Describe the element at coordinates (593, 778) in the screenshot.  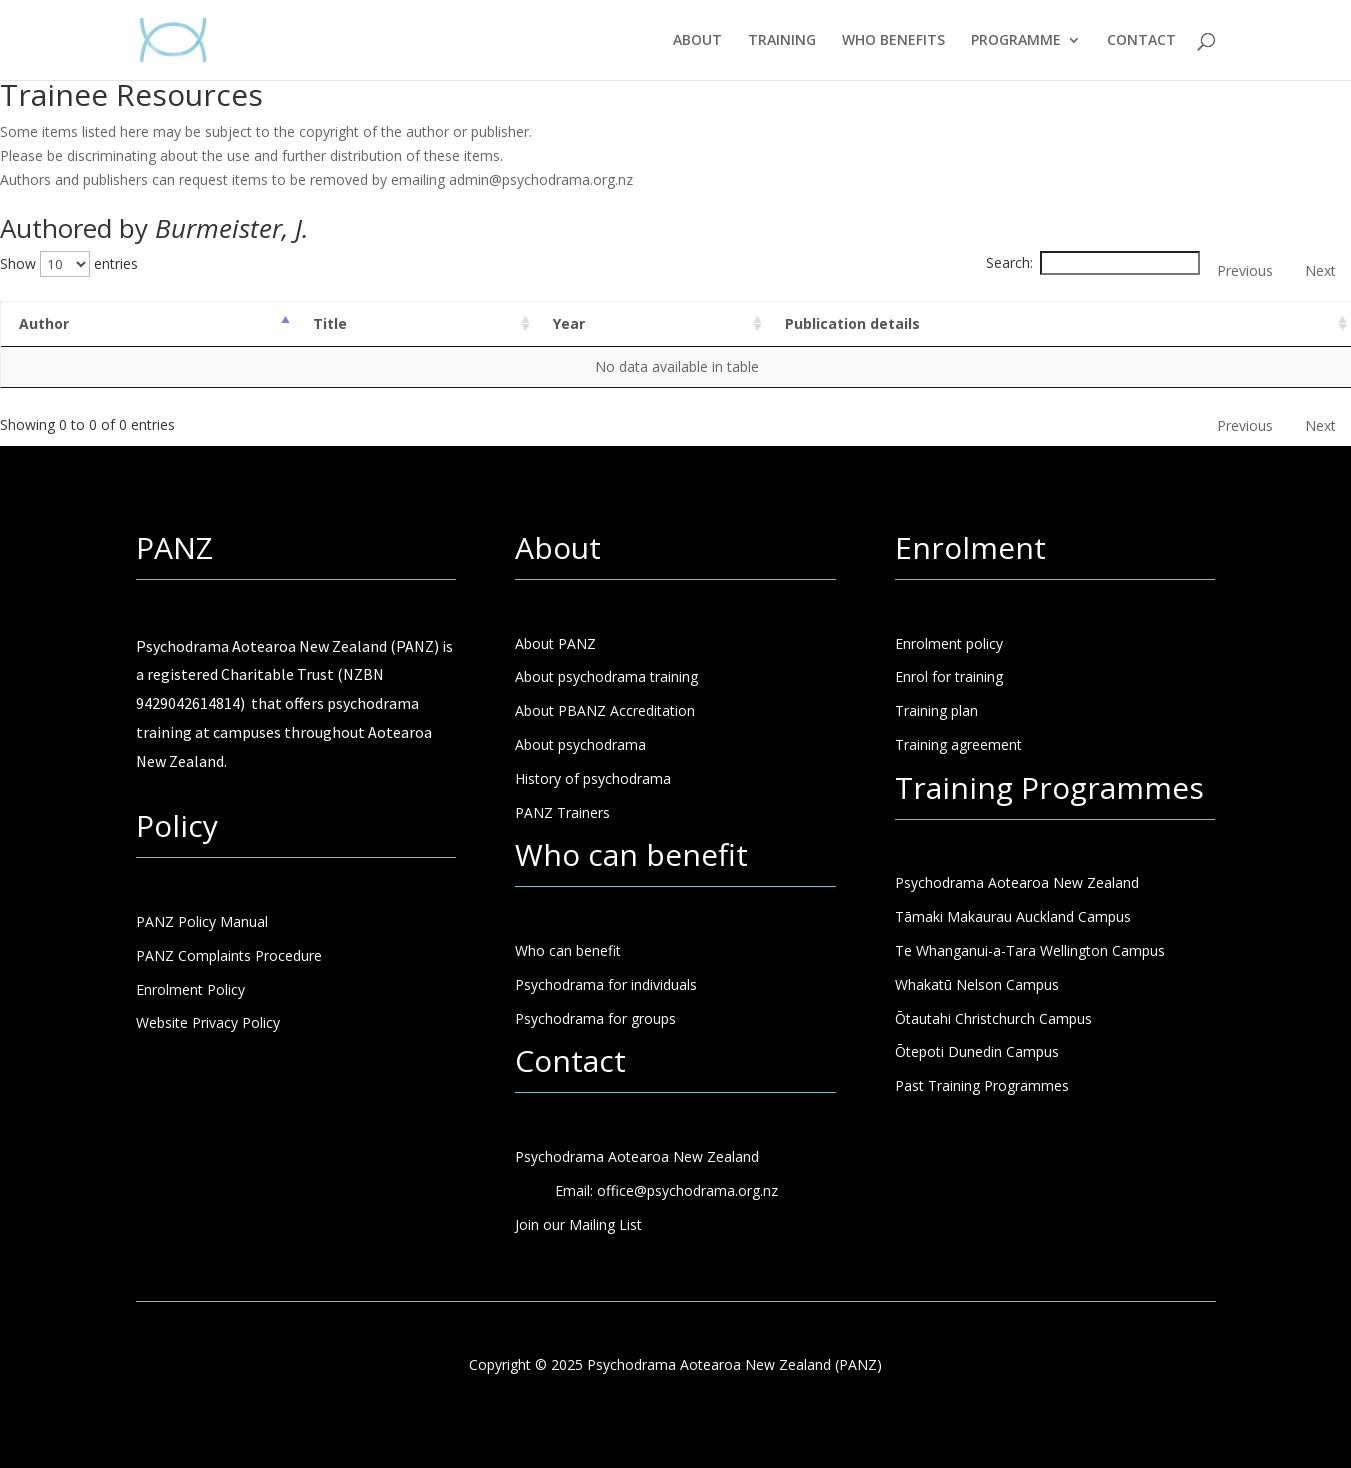
I see `History of psychodrama` at that location.